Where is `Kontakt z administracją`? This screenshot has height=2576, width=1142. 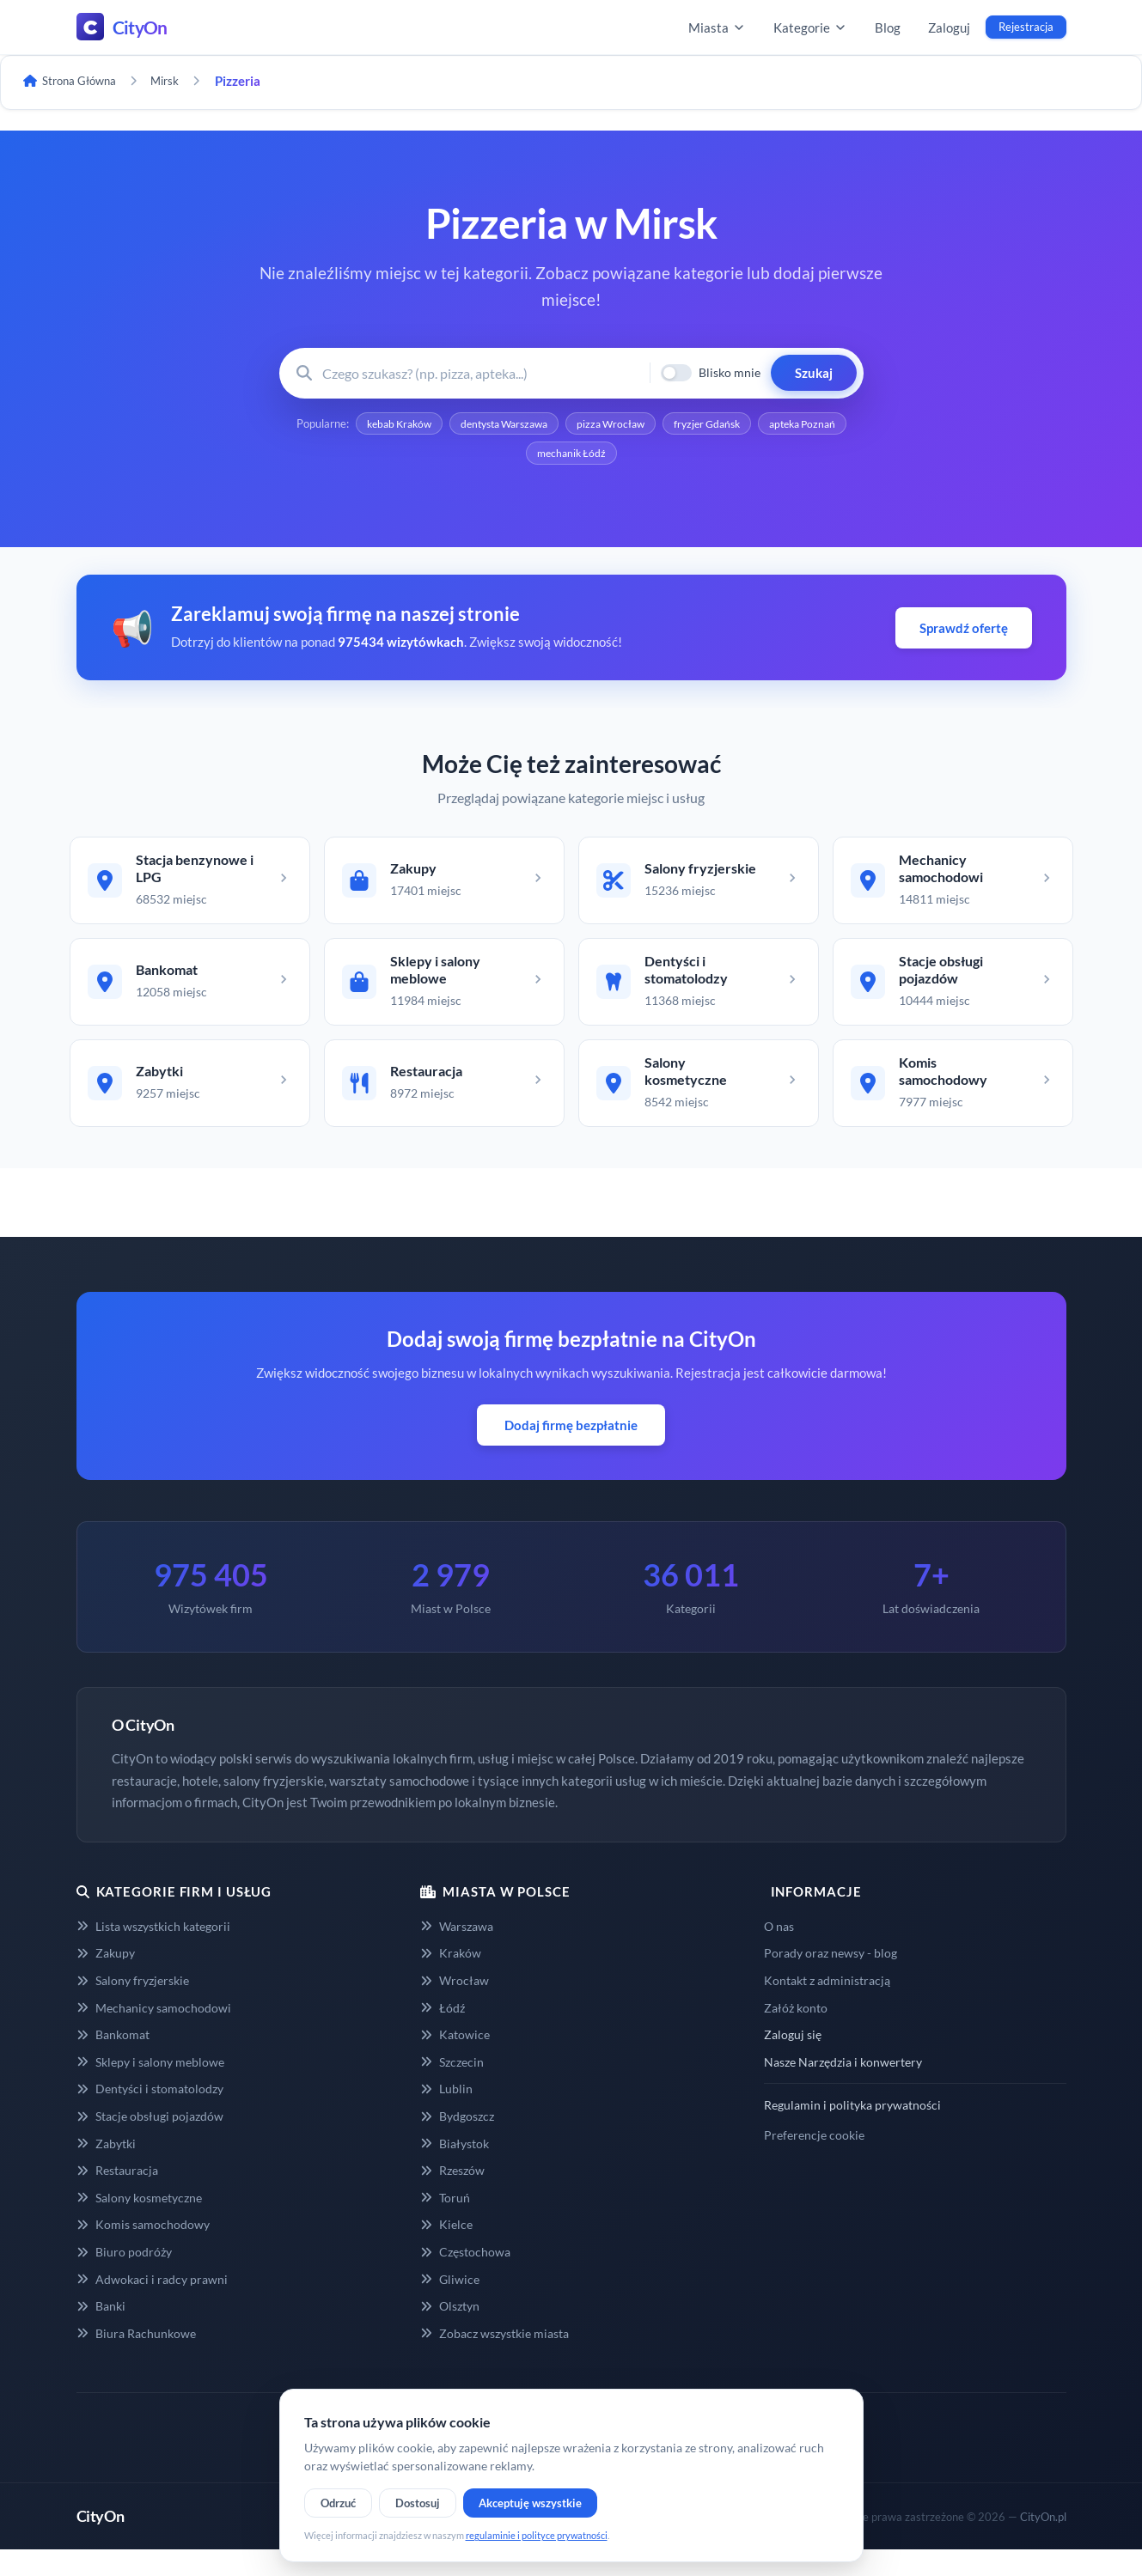
Kontakt z administracją is located at coordinates (827, 2007).